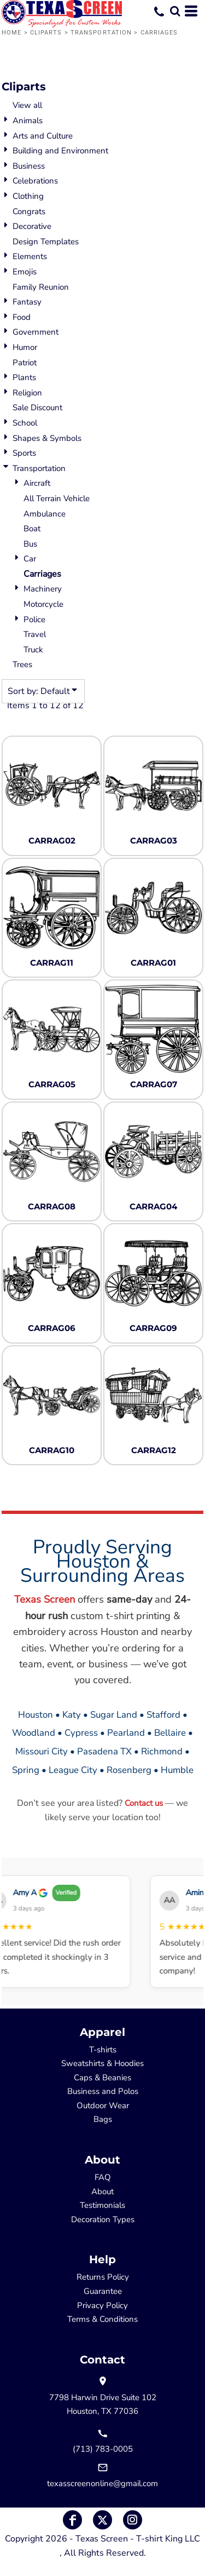 Image resolution: width=205 pixels, height=2576 pixels. Describe the element at coordinates (35, 331) in the screenshot. I see `Government` at that location.